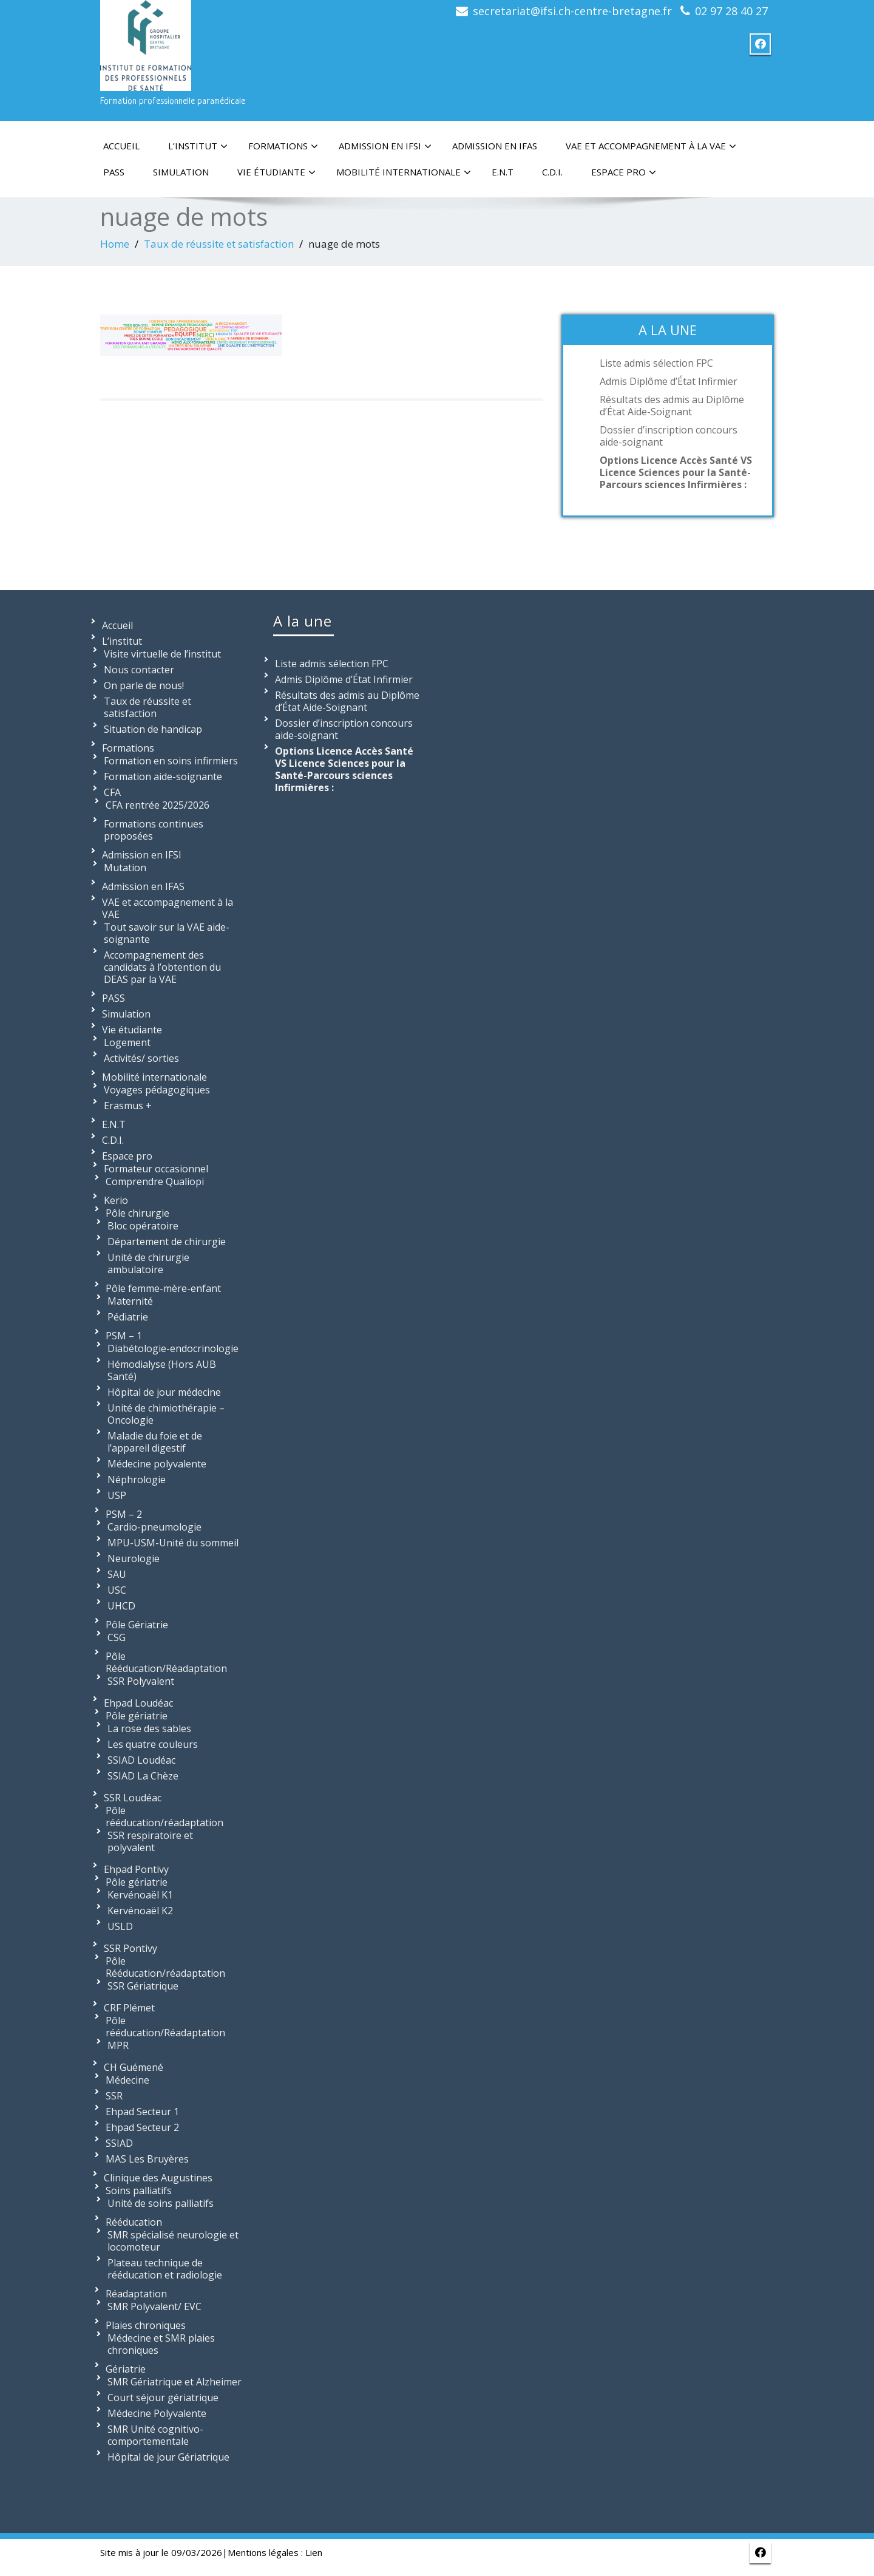 This screenshot has width=874, height=2576. Describe the element at coordinates (120, 1926) in the screenshot. I see `USLD` at that location.